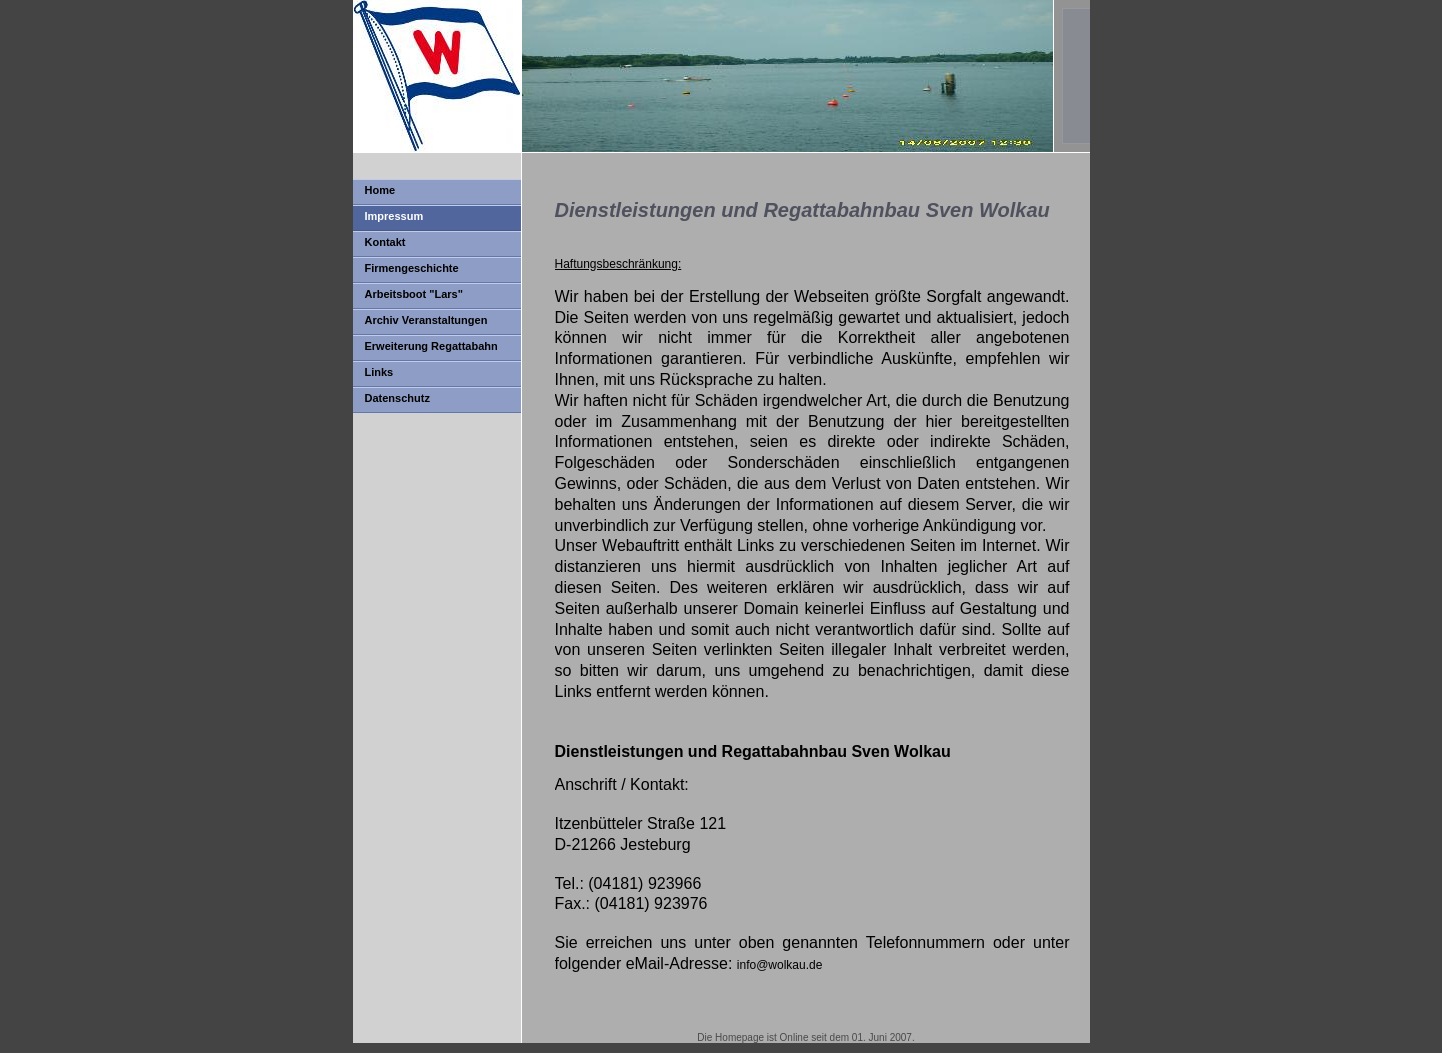 The height and width of the screenshot is (1053, 1442). Describe the element at coordinates (397, 398) in the screenshot. I see `Datenschutz` at that location.